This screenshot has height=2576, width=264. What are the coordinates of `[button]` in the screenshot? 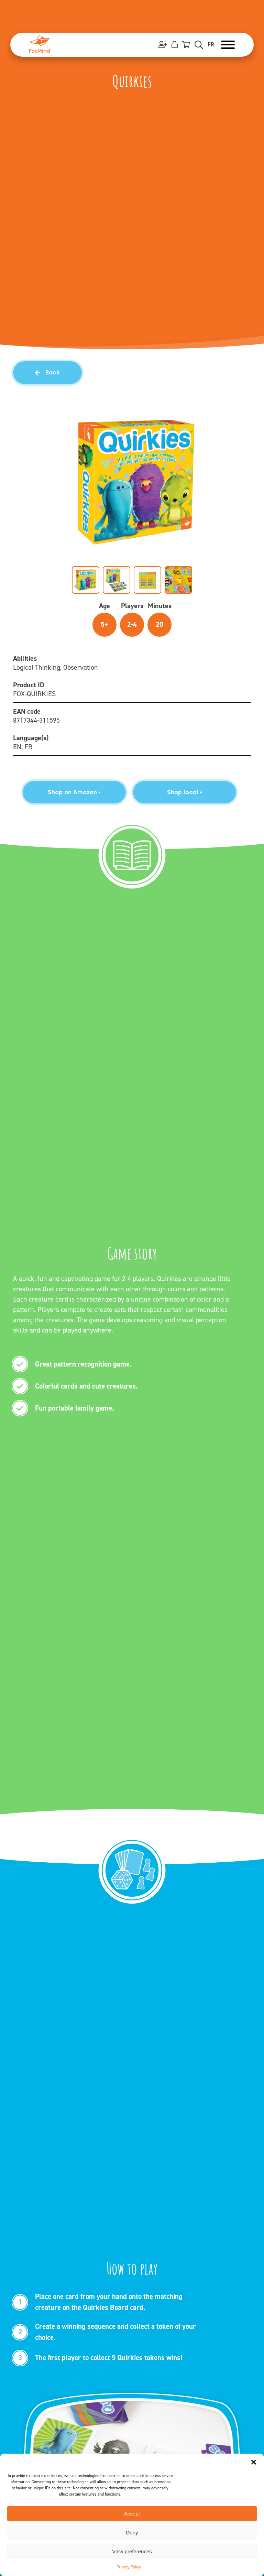 It's located at (253, 2462).